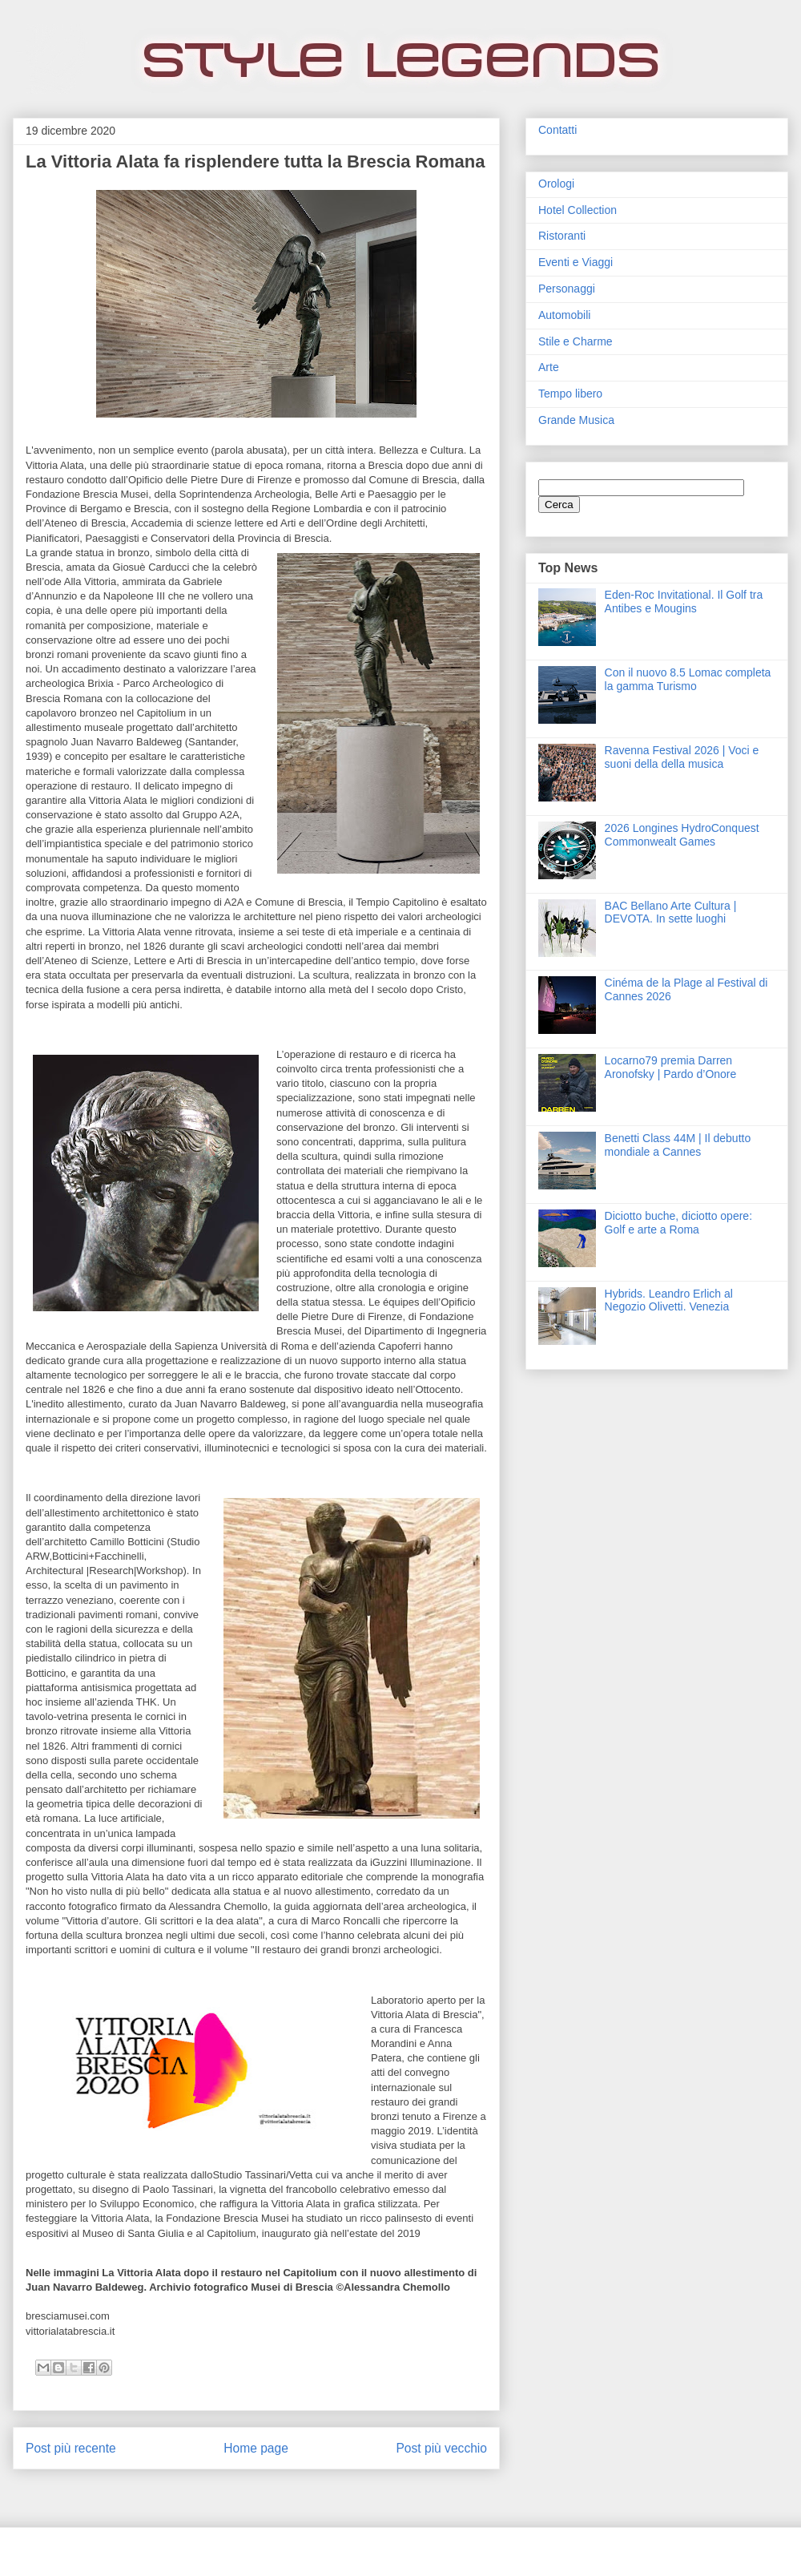 The image size is (801, 2576). What do you see at coordinates (556, 183) in the screenshot?
I see `Orologi` at bounding box center [556, 183].